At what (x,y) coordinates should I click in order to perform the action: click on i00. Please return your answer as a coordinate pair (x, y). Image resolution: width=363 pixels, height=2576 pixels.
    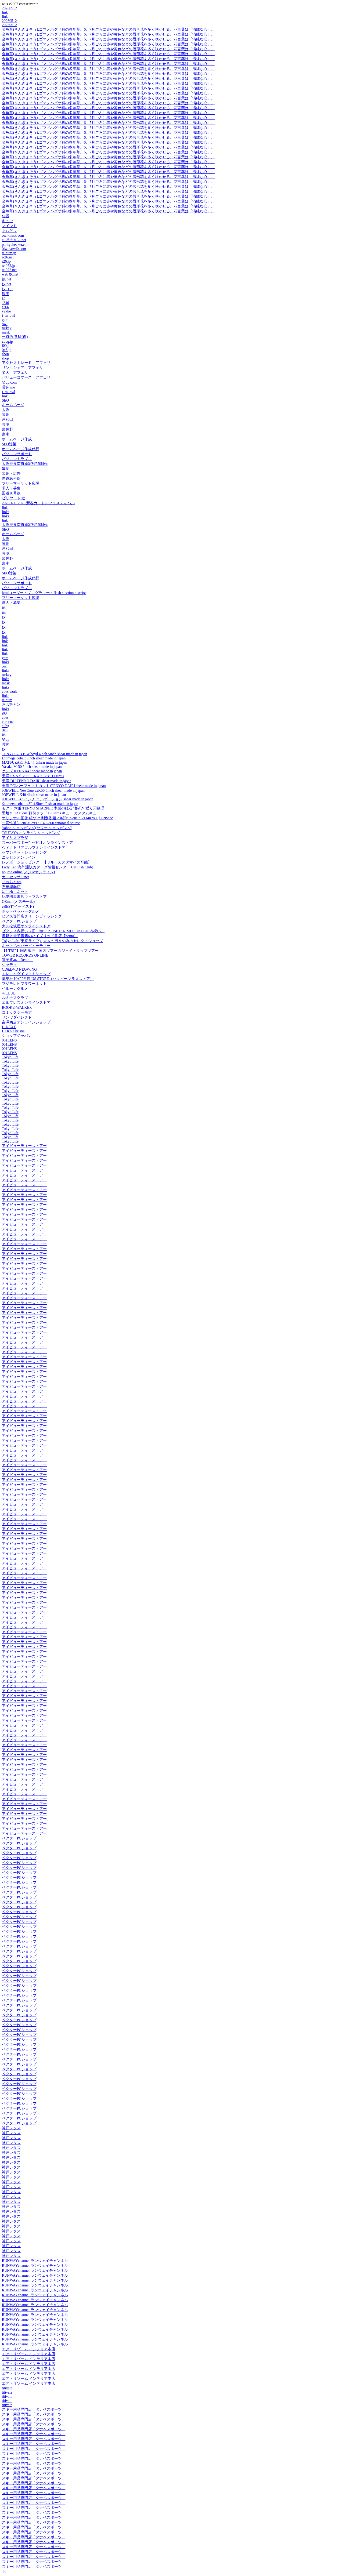
    Looking at the image, I should click on (4, 713).